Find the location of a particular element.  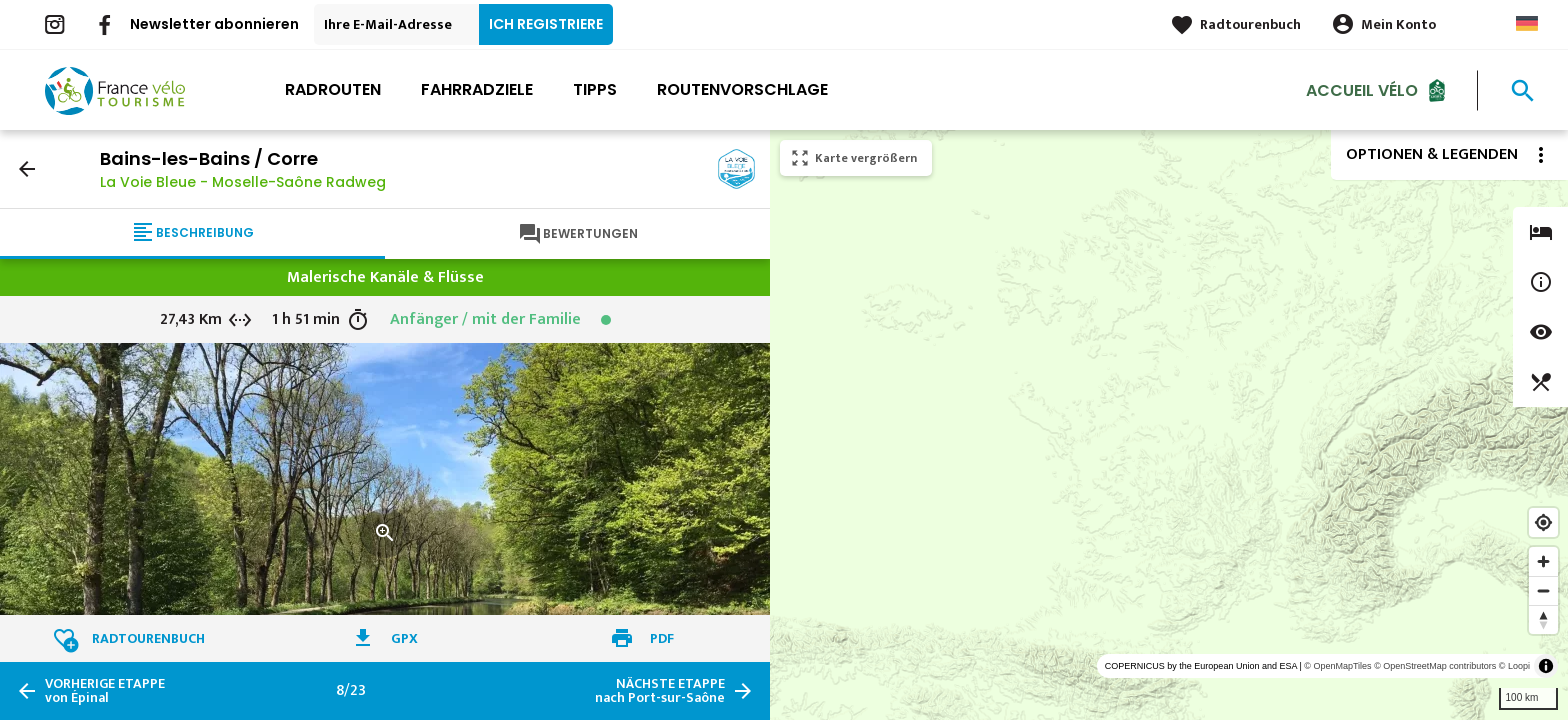

La Voie Bleue - Moselle-Saône Radweg is located at coordinates (243, 182).